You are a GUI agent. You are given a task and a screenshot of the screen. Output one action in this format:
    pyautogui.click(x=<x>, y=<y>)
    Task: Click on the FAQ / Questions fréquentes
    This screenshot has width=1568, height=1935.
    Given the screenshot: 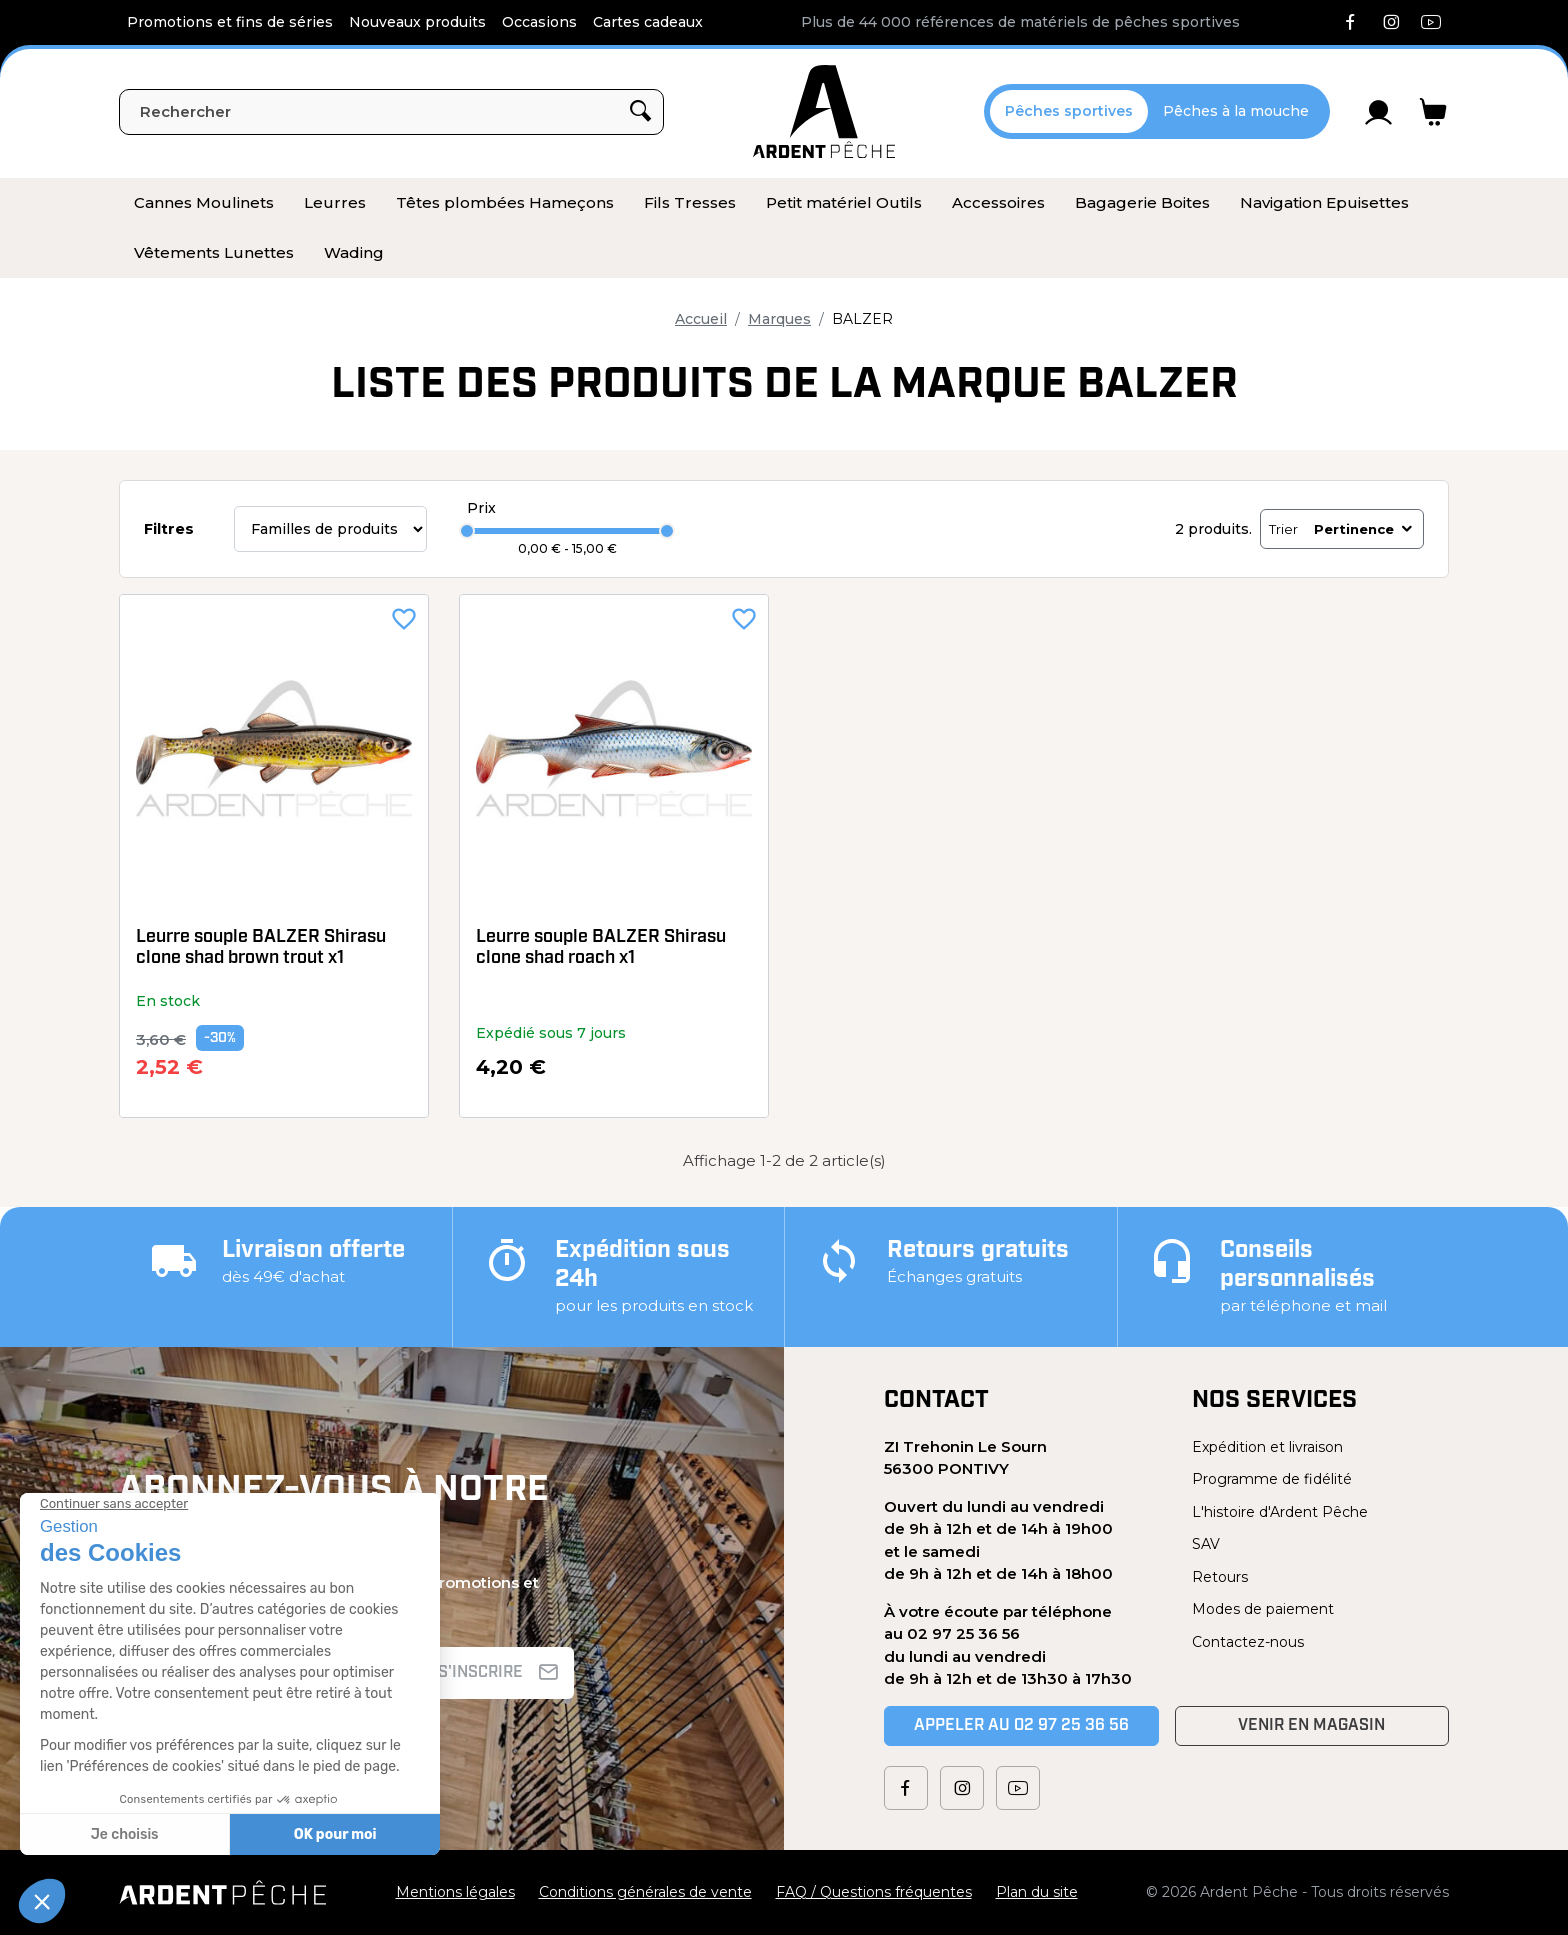 What is the action you would take?
    pyautogui.click(x=874, y=1892)
    